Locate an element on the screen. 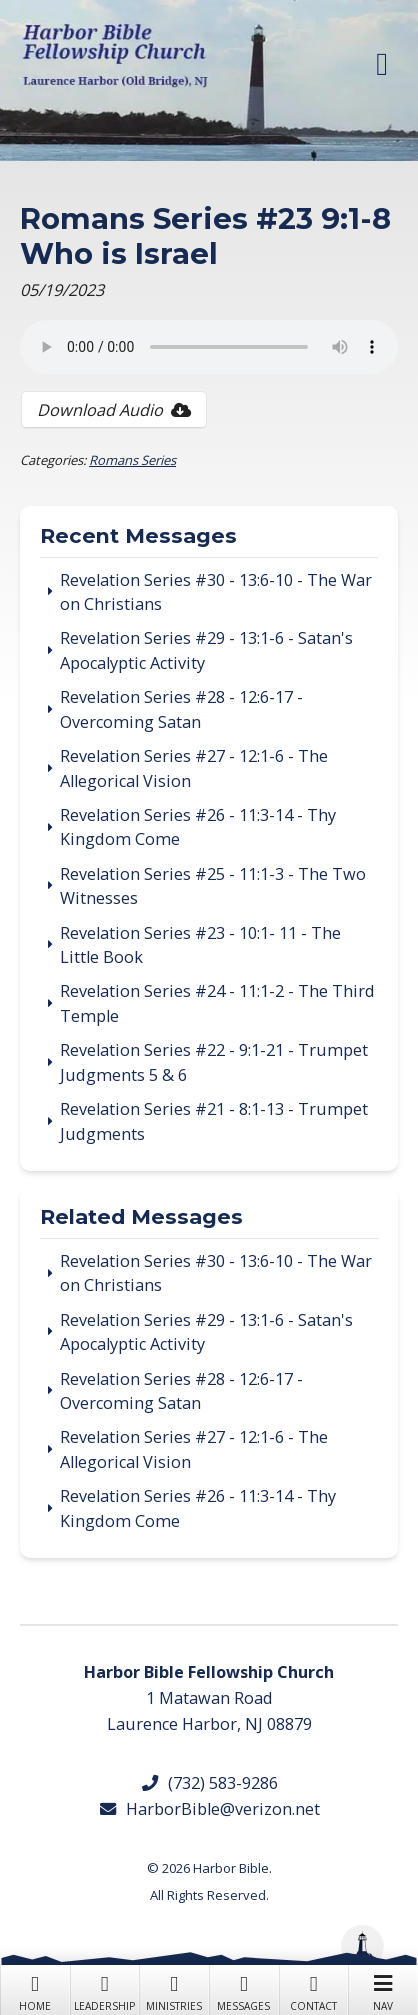 Image resolution: width=418 pixels, height=2015 pixels. Related Messages is located at coordinates (141, 1218).